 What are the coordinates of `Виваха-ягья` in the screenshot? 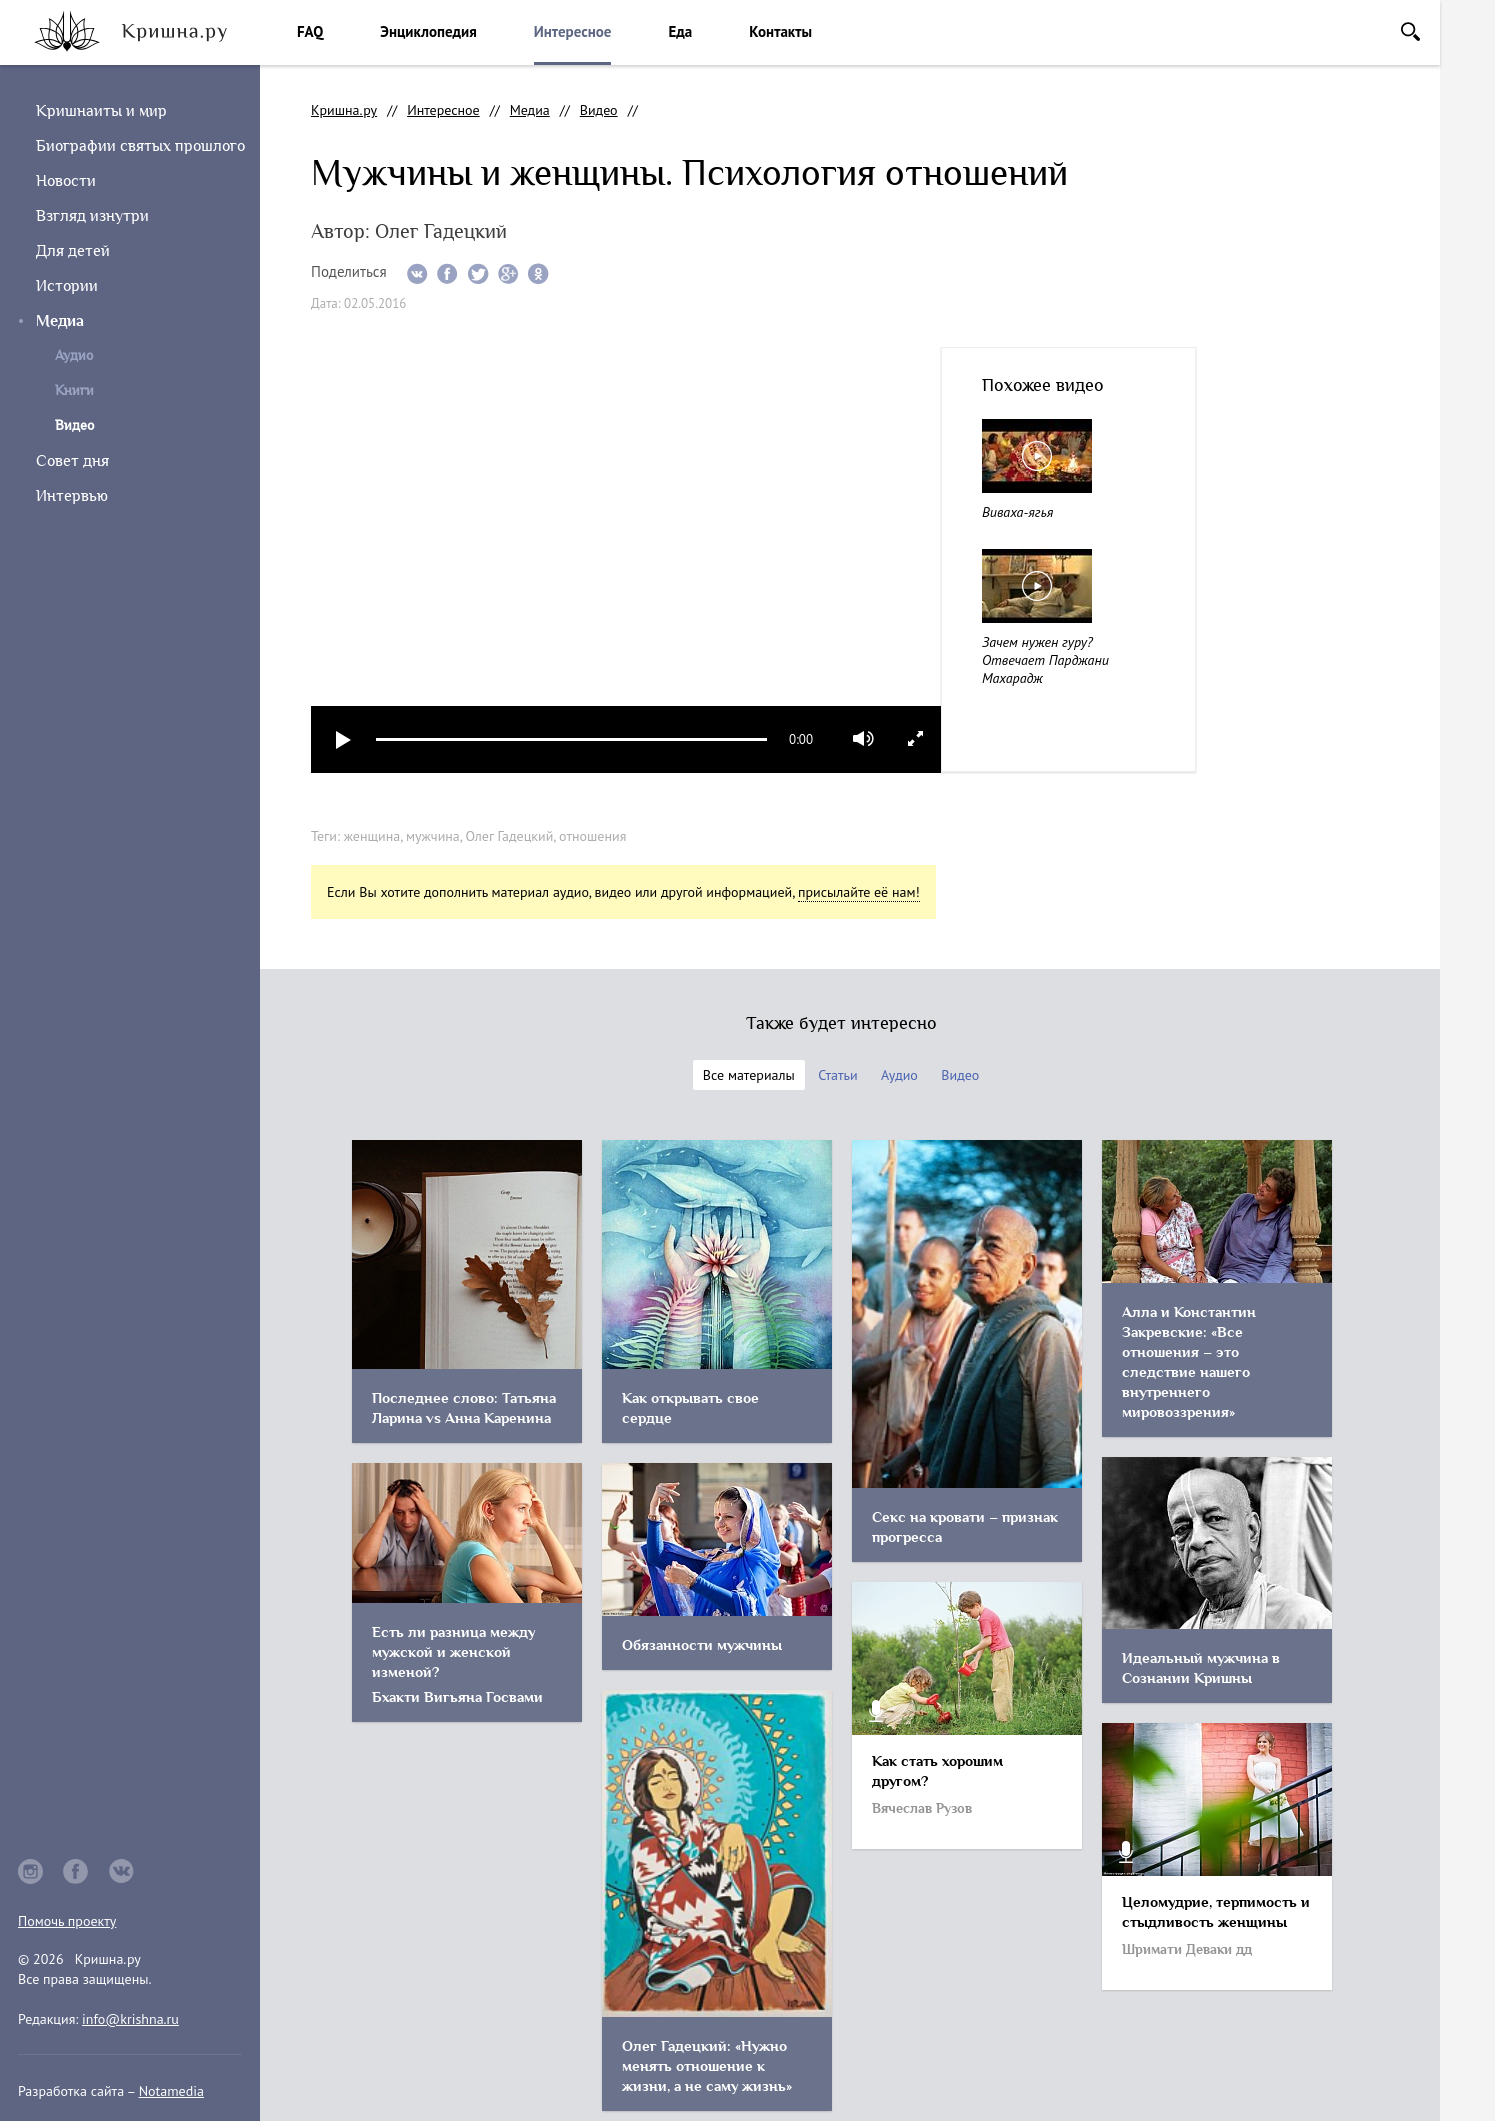 It's located at (1017, 512).